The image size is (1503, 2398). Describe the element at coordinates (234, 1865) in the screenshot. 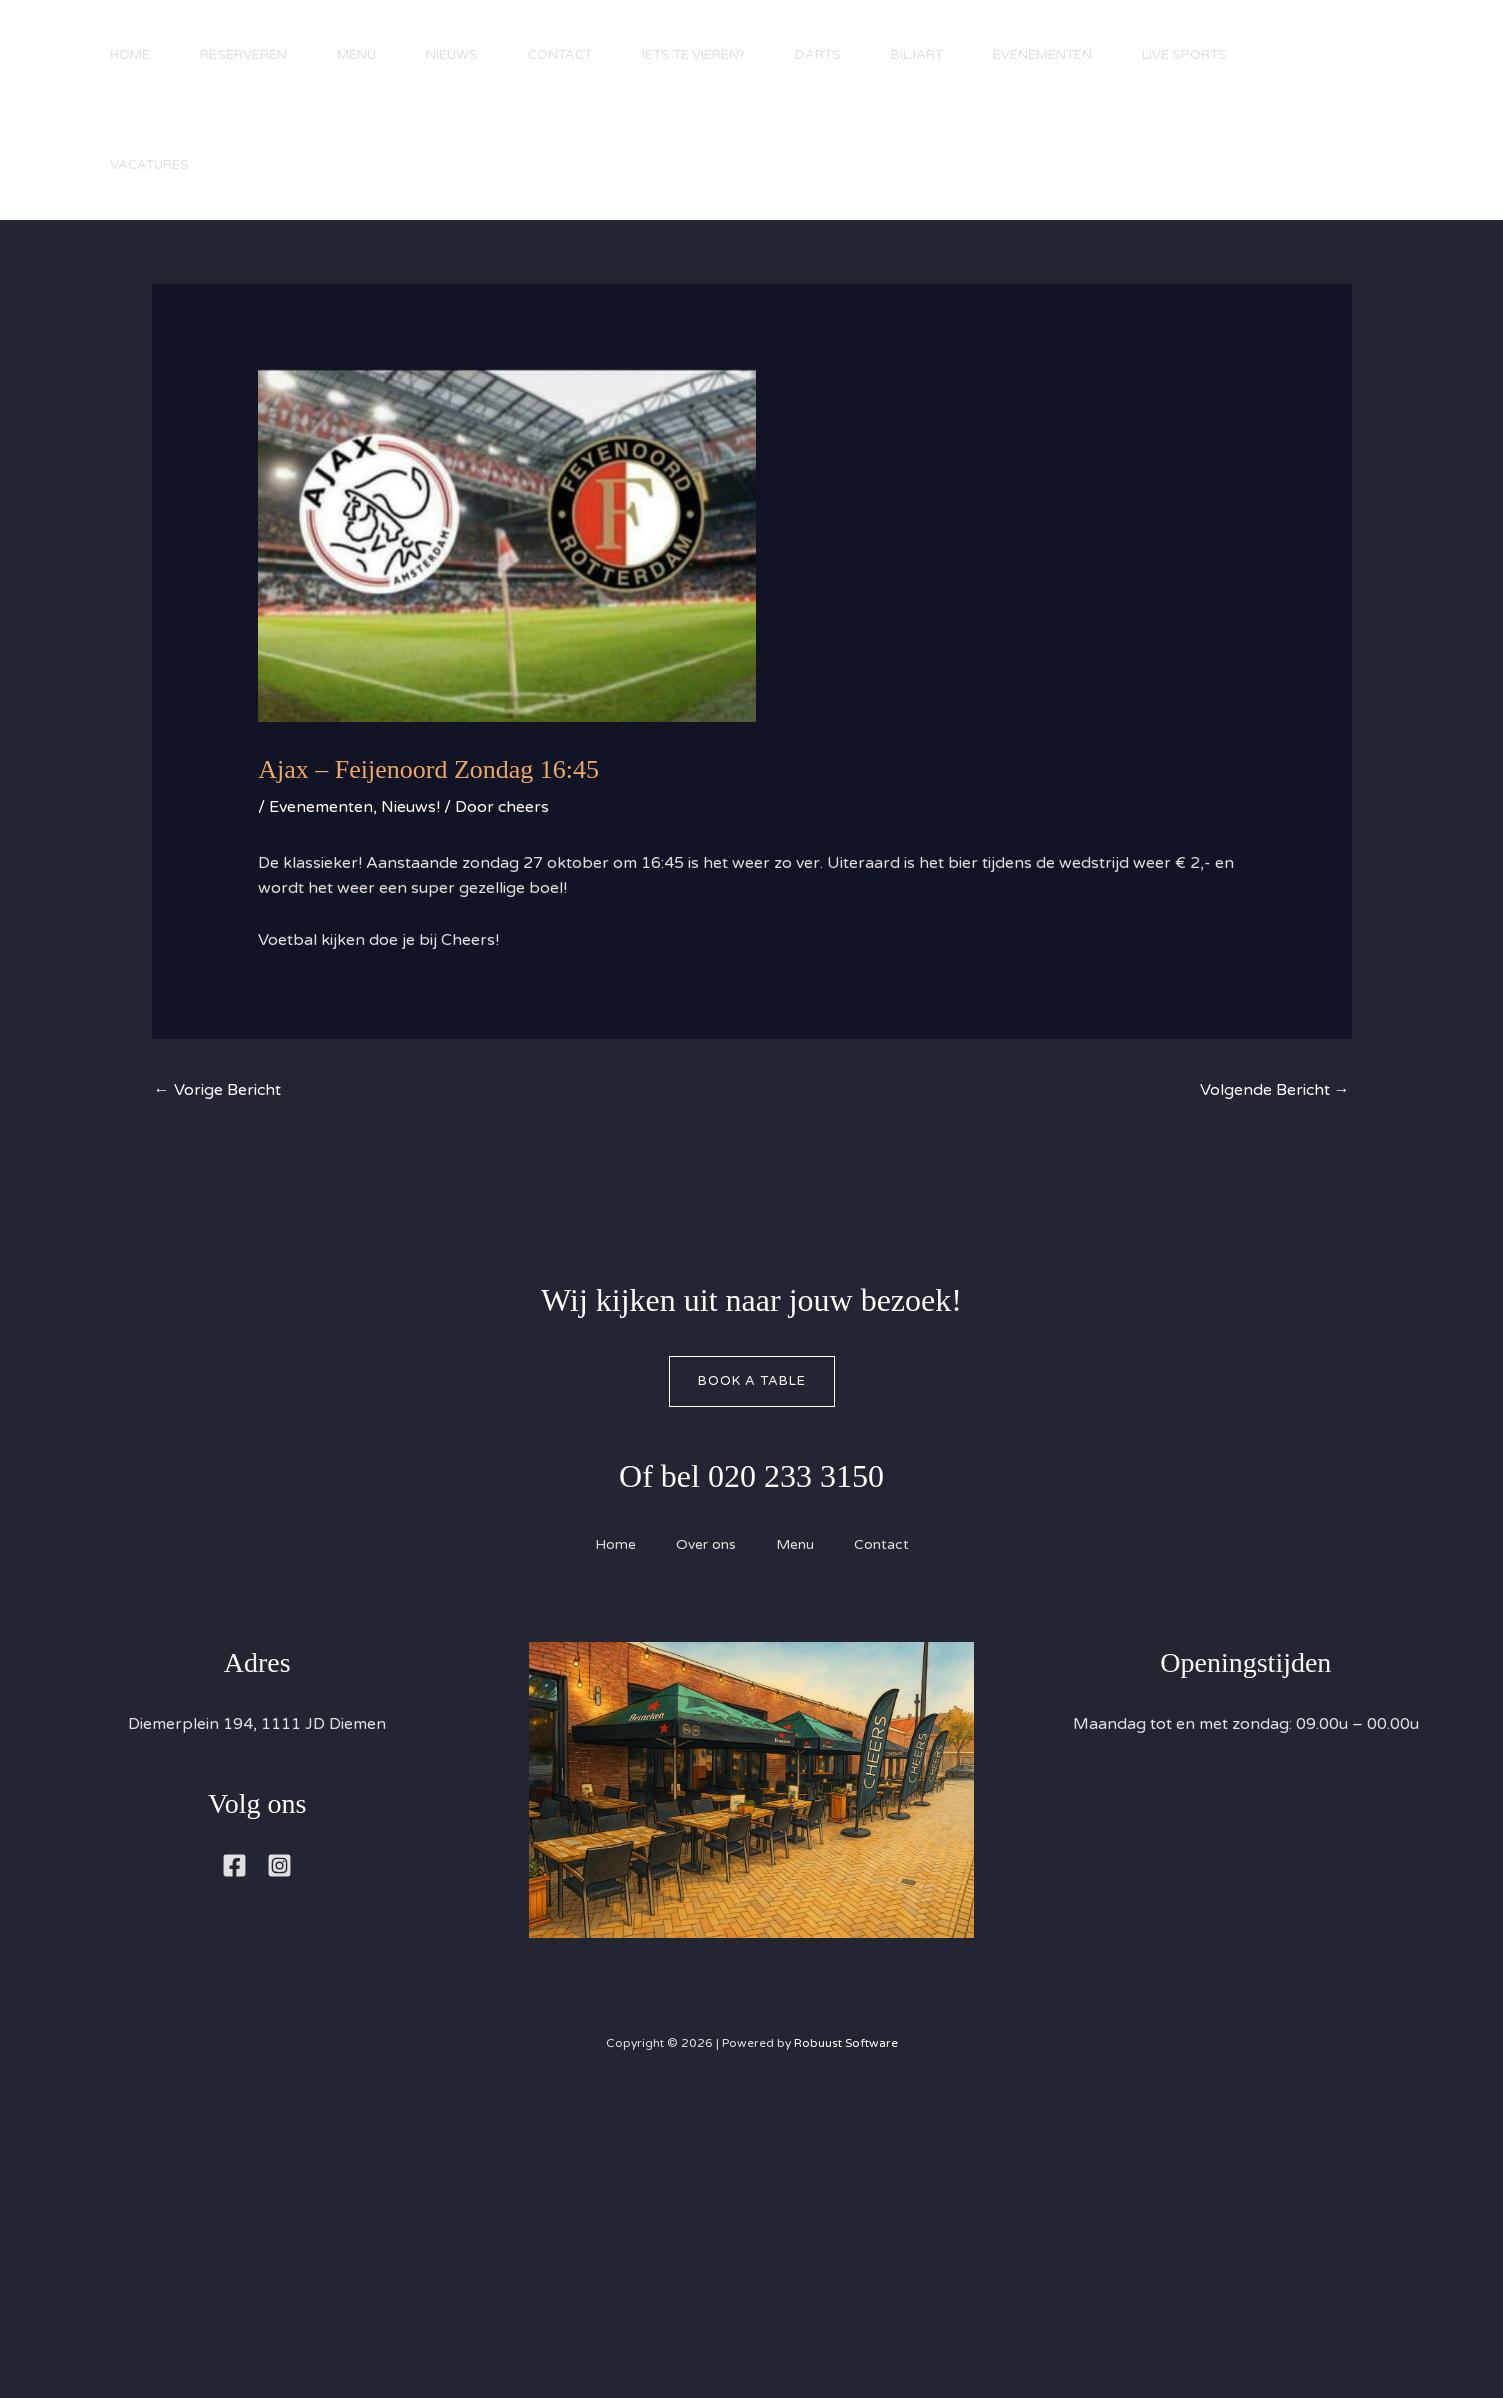

I see `[Facebook]` at that location.